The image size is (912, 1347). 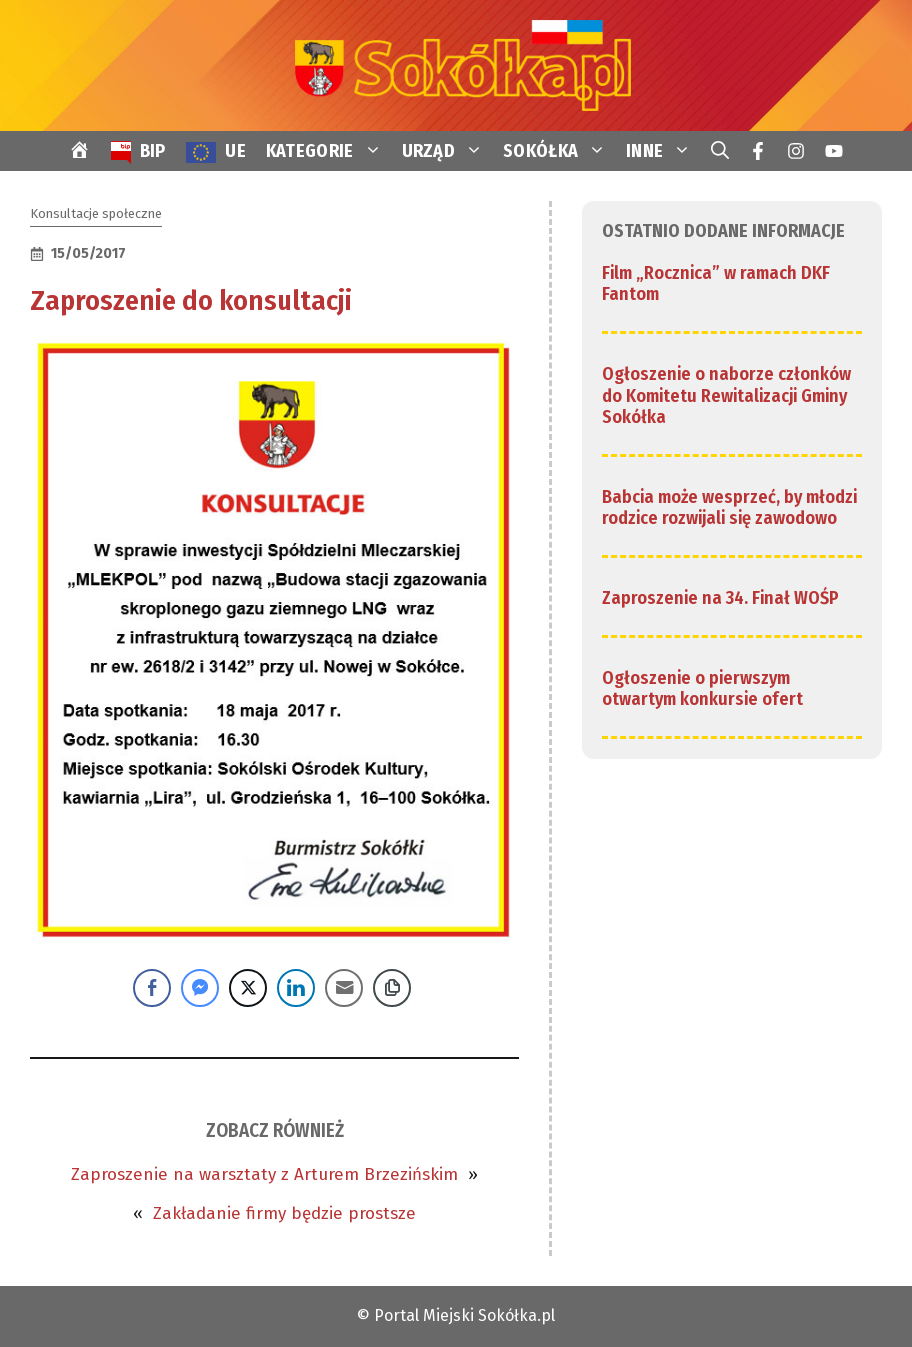 I want to click on Zaproszenie na 34. Finał WOŚP [link], so click(x=720, y=598).